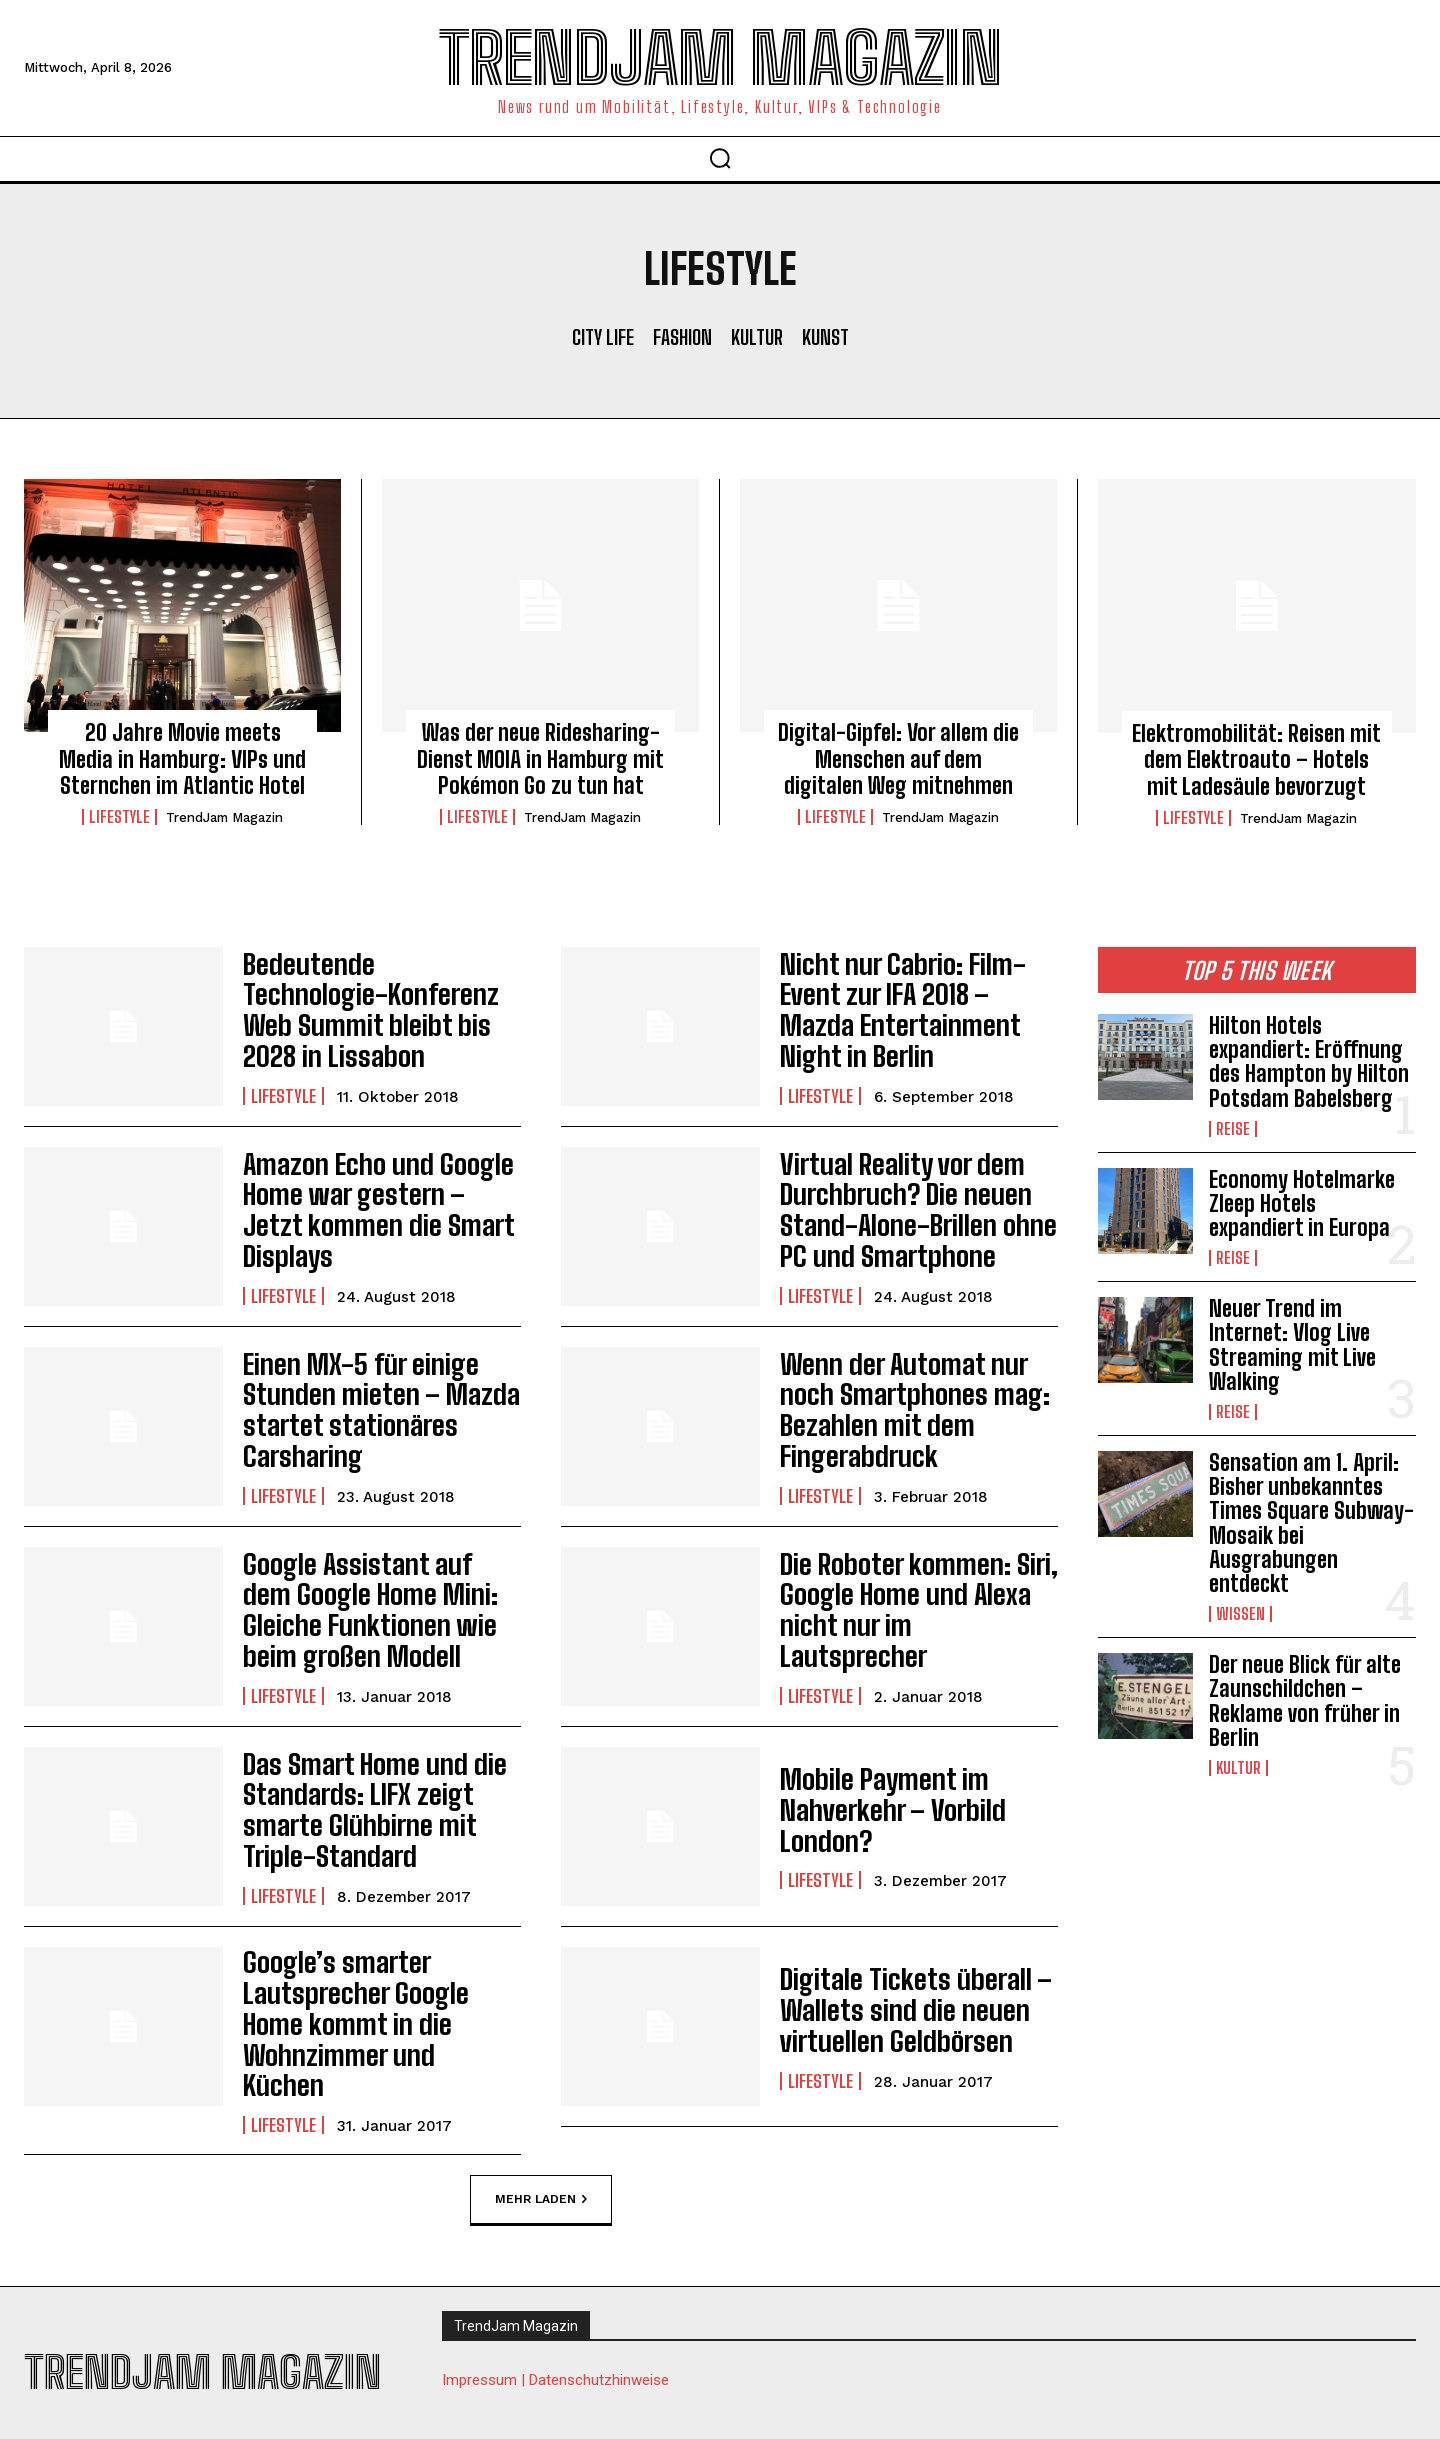 This screenshot has height=2439, width=1440. Describe the element at coordinates (376, 1609) in the screenshot. I see `Google Assistant auf dem Google Home Mini: Gleiche Funktionen wie beim großen Modell` at that location.